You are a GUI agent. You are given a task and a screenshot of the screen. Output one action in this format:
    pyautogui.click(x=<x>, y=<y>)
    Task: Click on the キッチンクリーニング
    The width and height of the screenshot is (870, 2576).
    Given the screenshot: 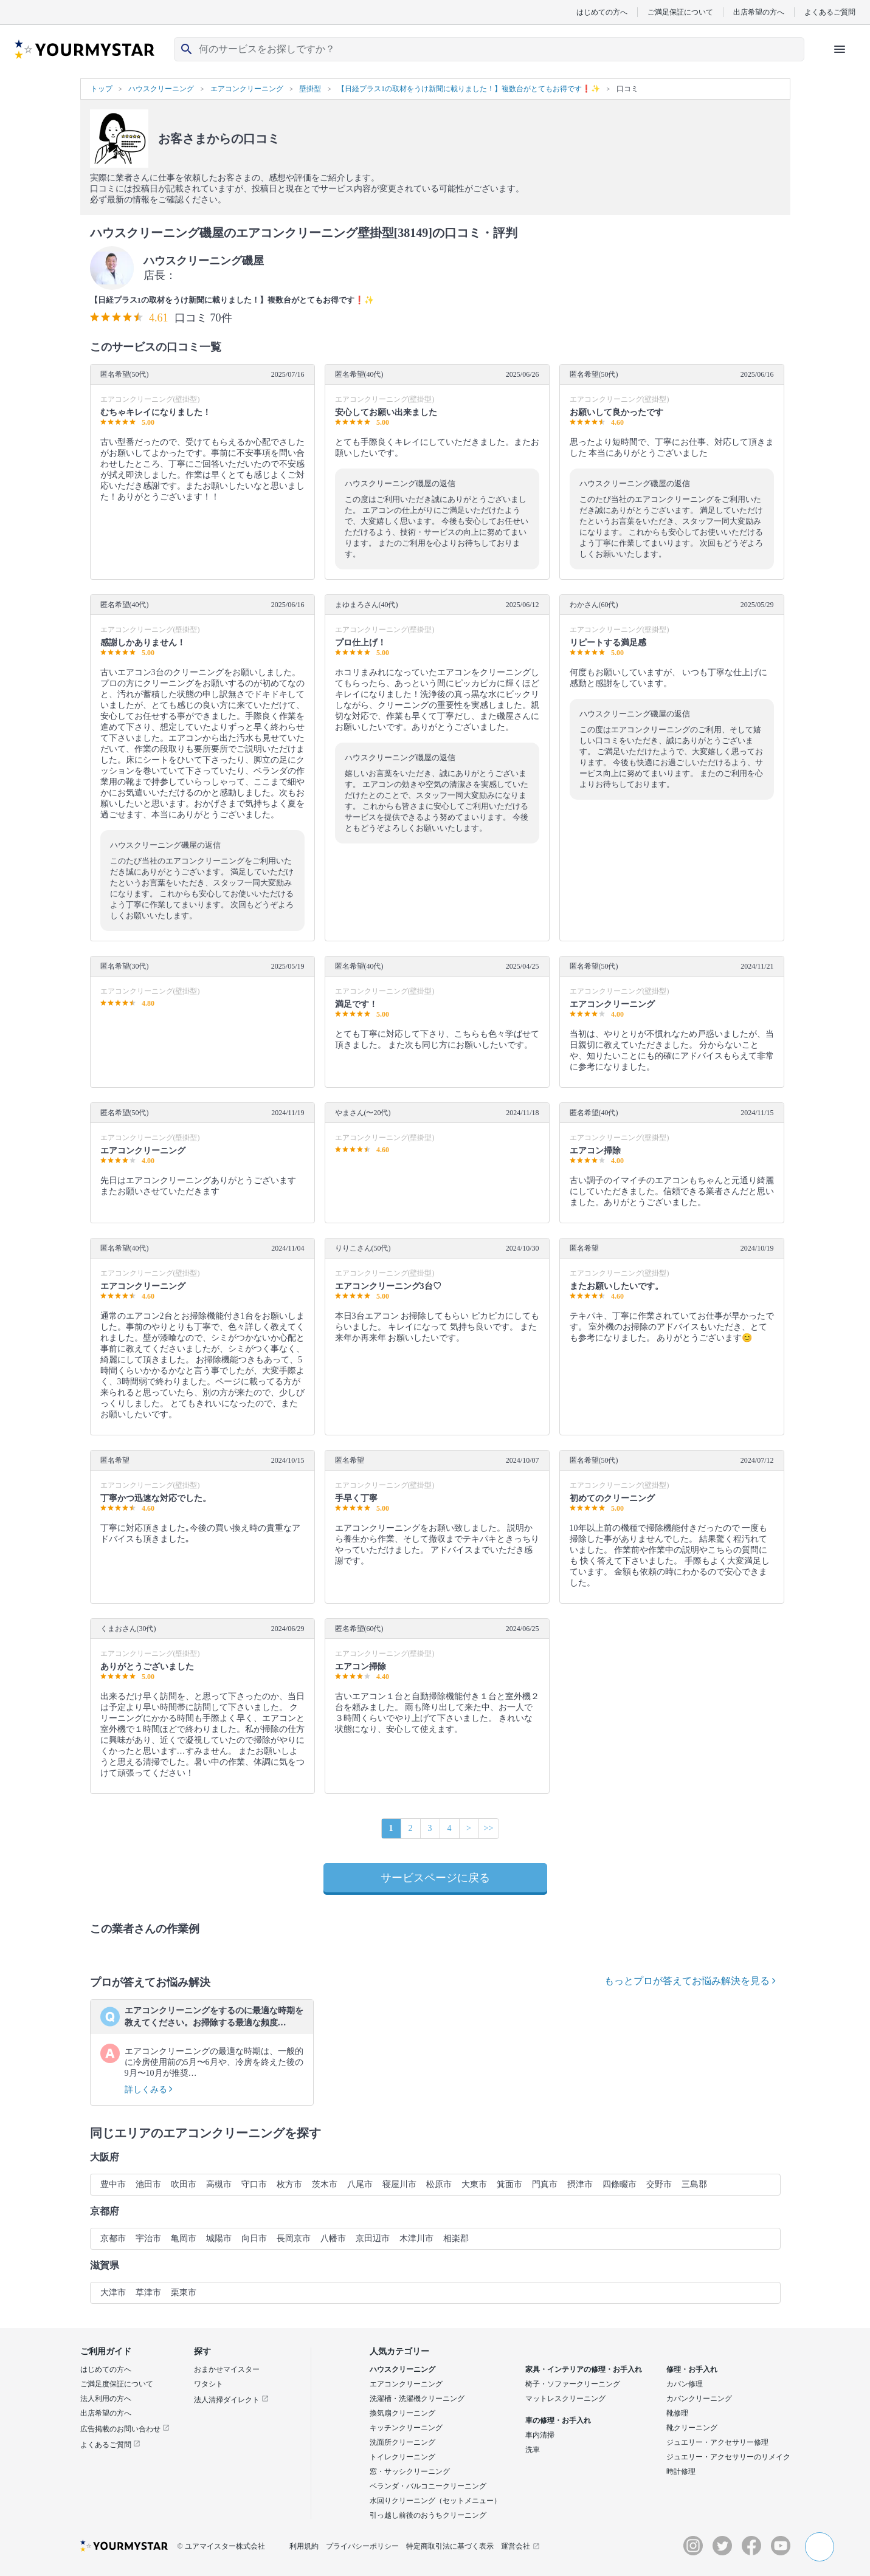 What is the action you would take?
    pyautogui.click(x=406, y=2427)
    